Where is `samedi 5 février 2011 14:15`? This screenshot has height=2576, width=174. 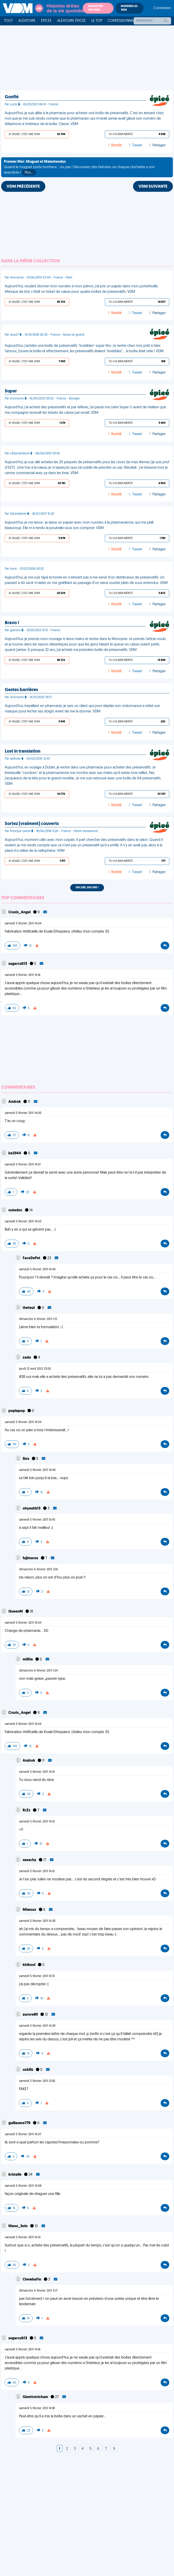
samedi 5 février 2011 14:15 is located at coordinates (37, 1871).